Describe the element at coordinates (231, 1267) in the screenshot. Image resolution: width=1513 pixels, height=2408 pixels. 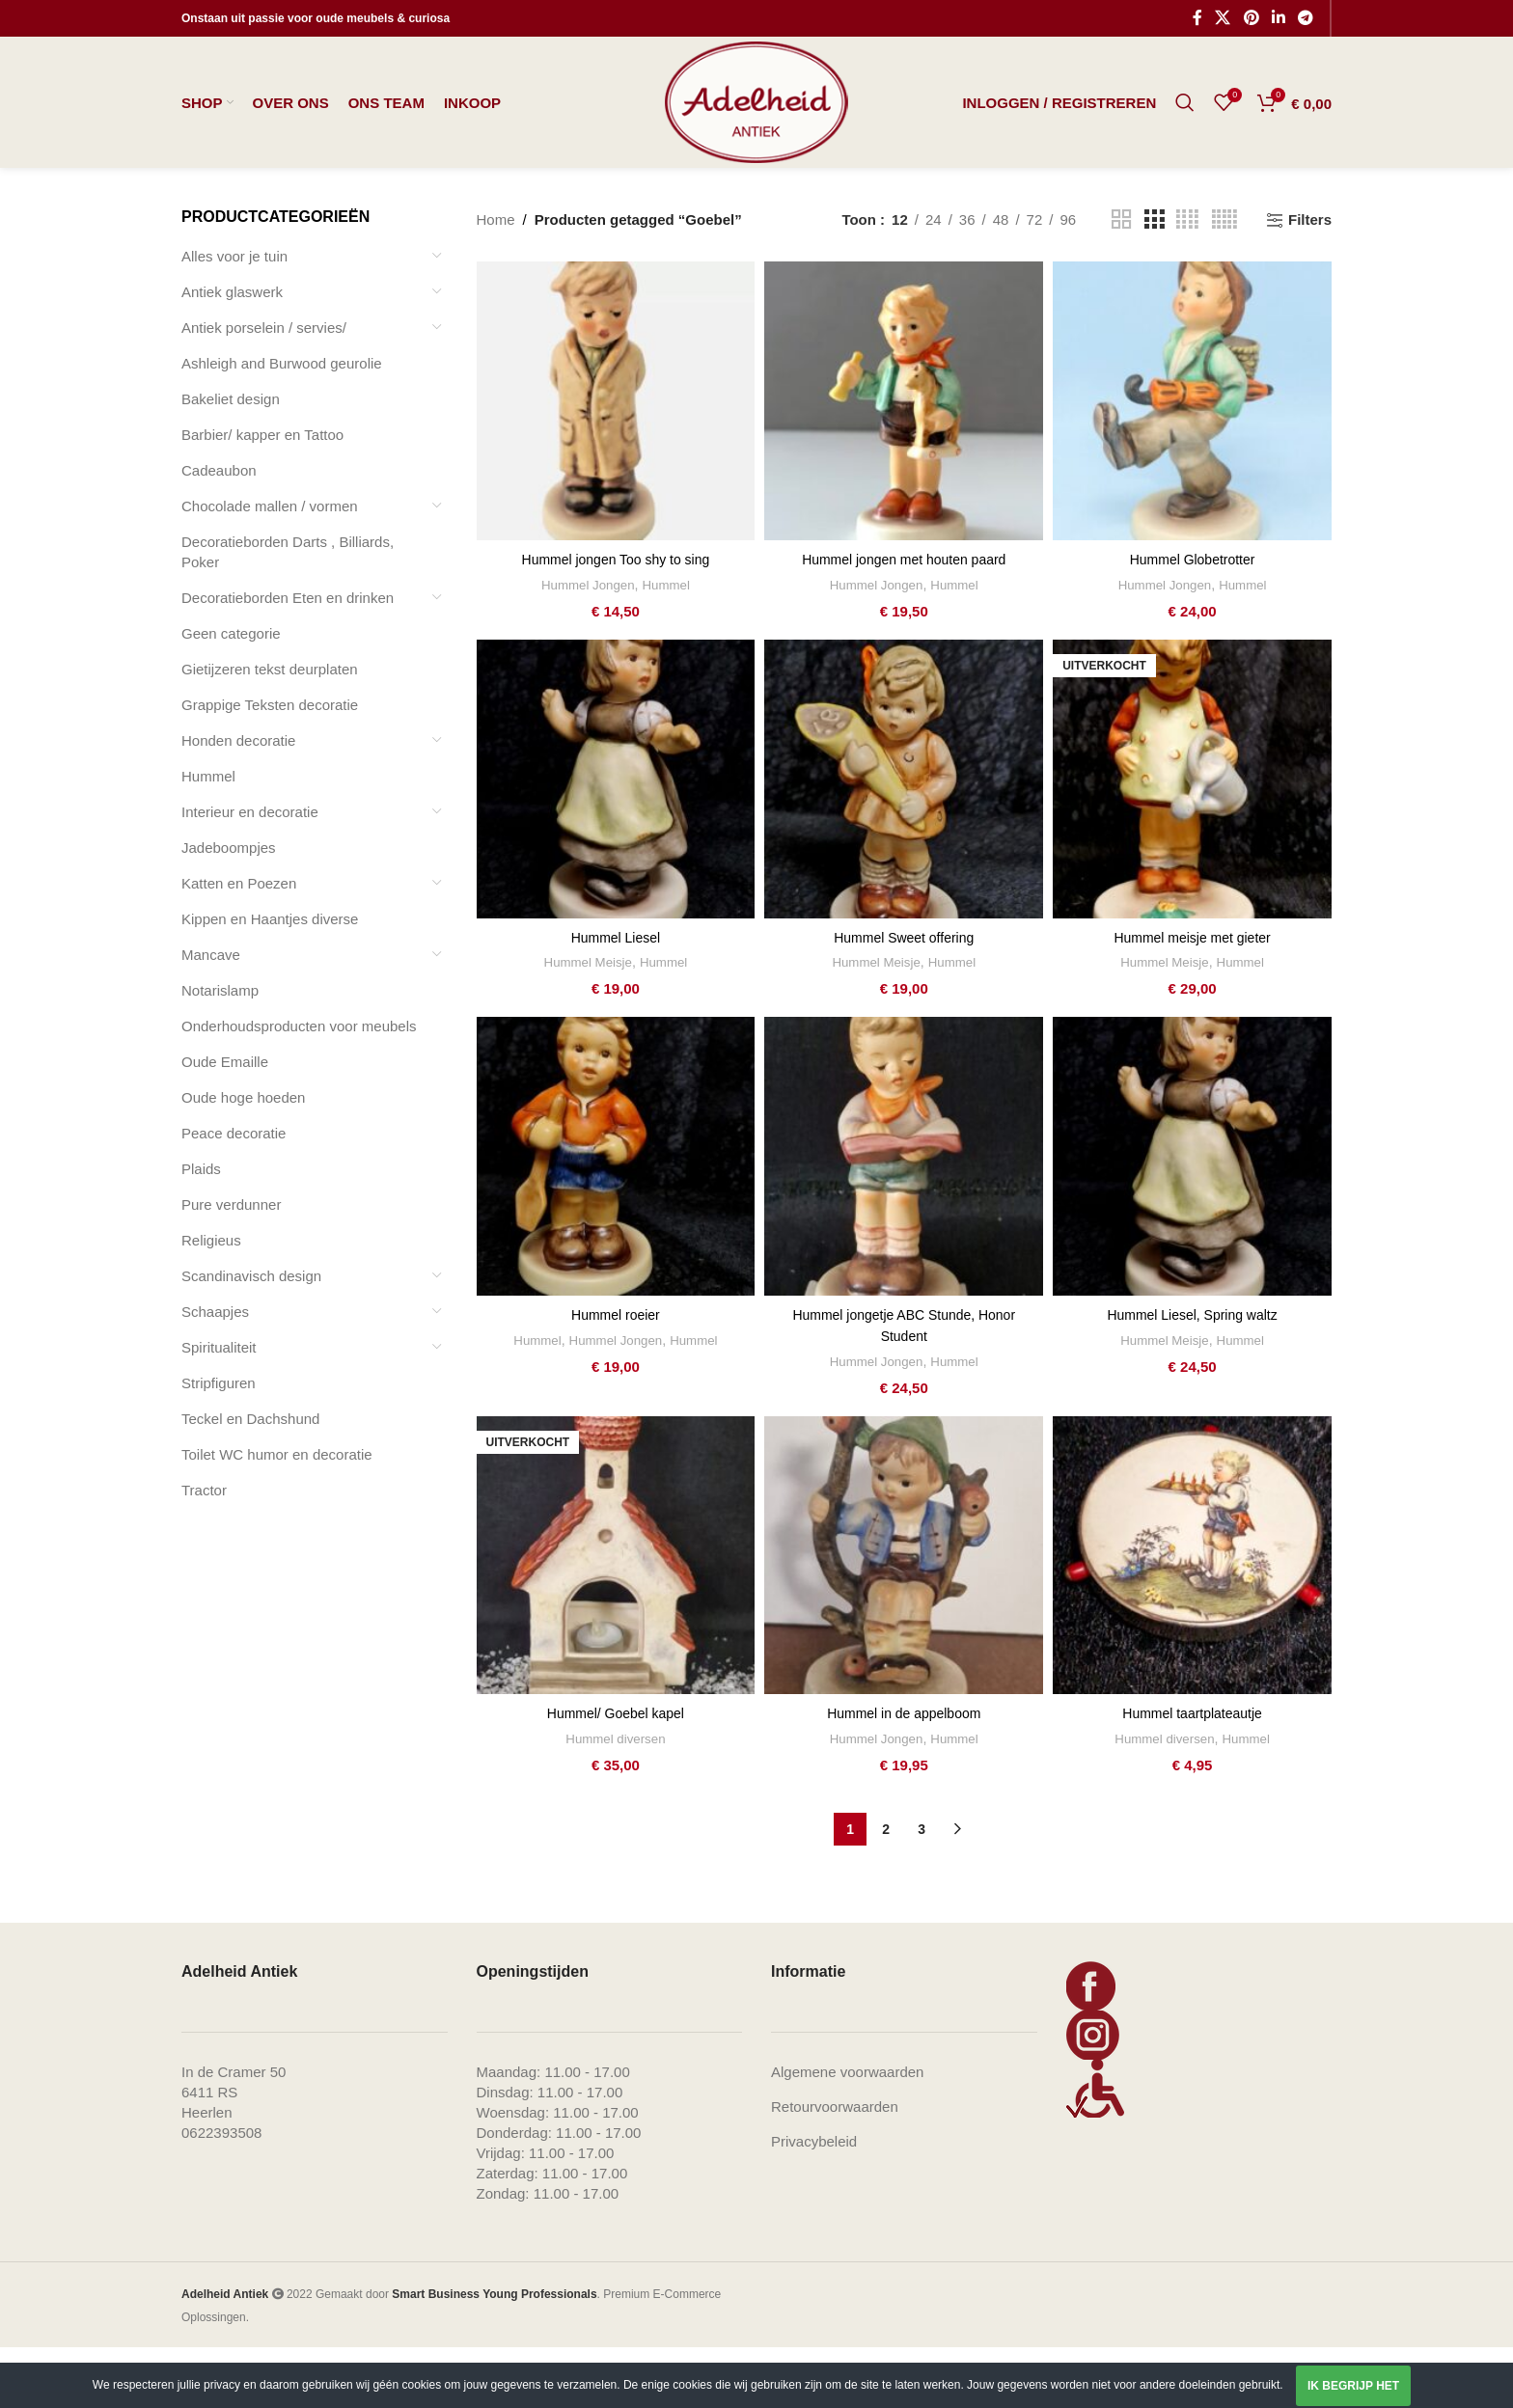
I see `Pure verdunner` at that location.